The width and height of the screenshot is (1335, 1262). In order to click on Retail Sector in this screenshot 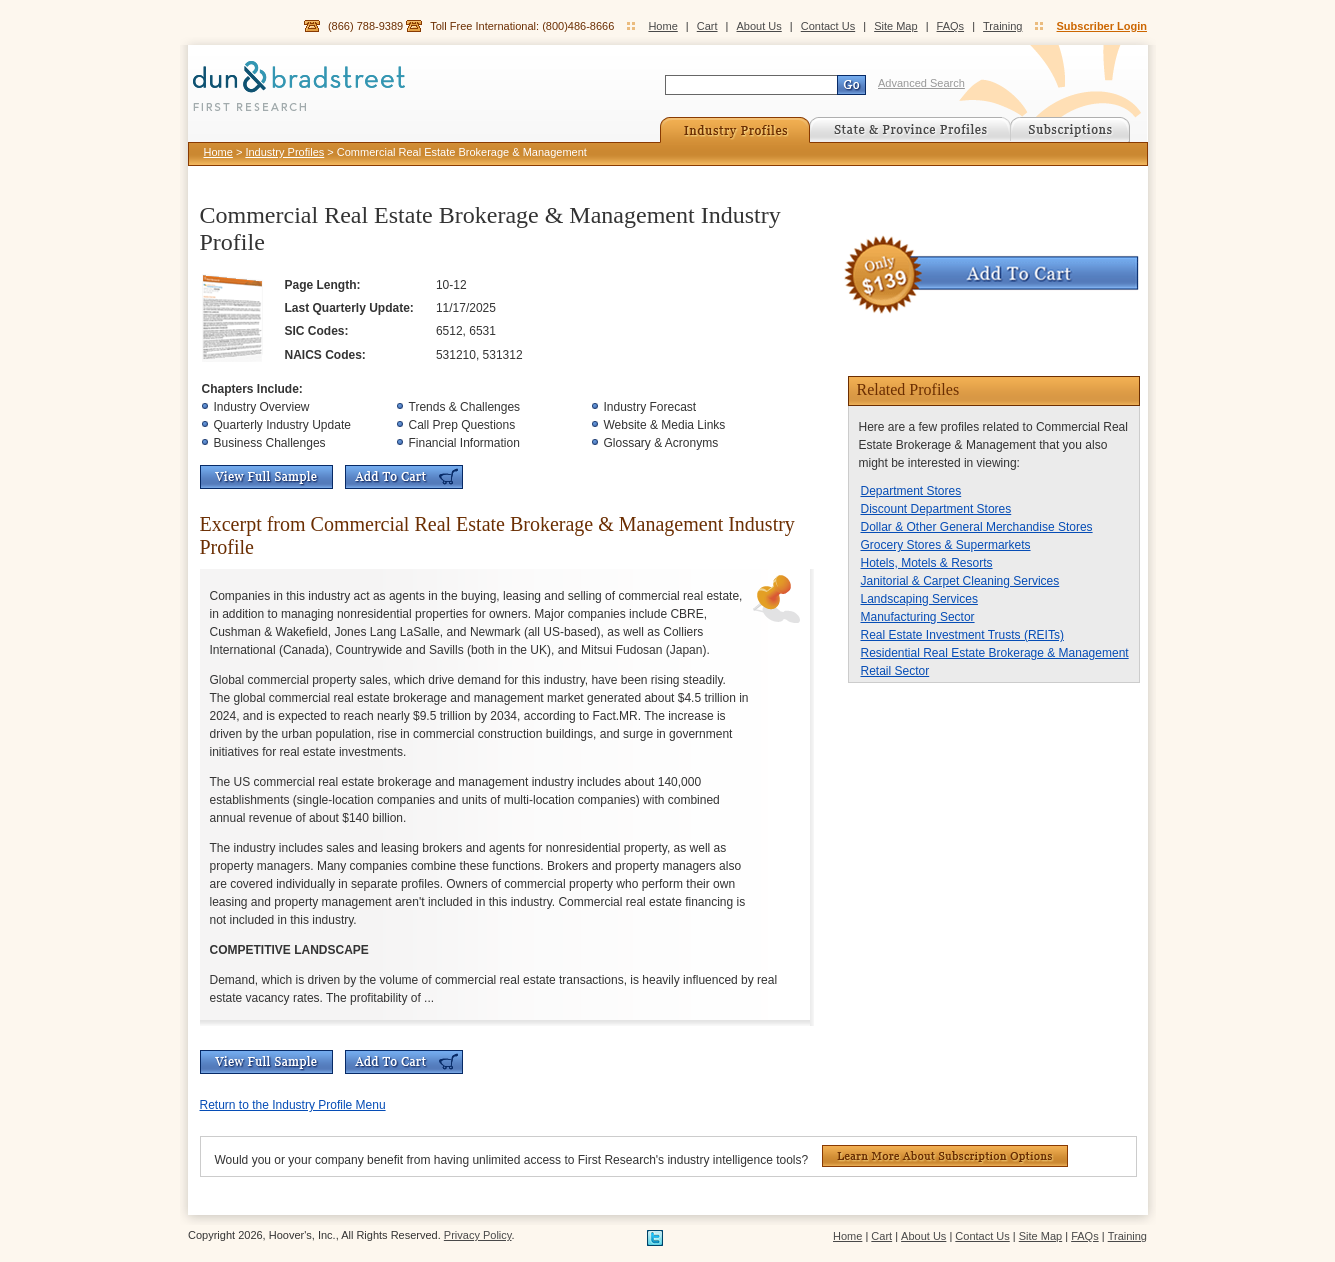, I will do `click(895, 671)`.